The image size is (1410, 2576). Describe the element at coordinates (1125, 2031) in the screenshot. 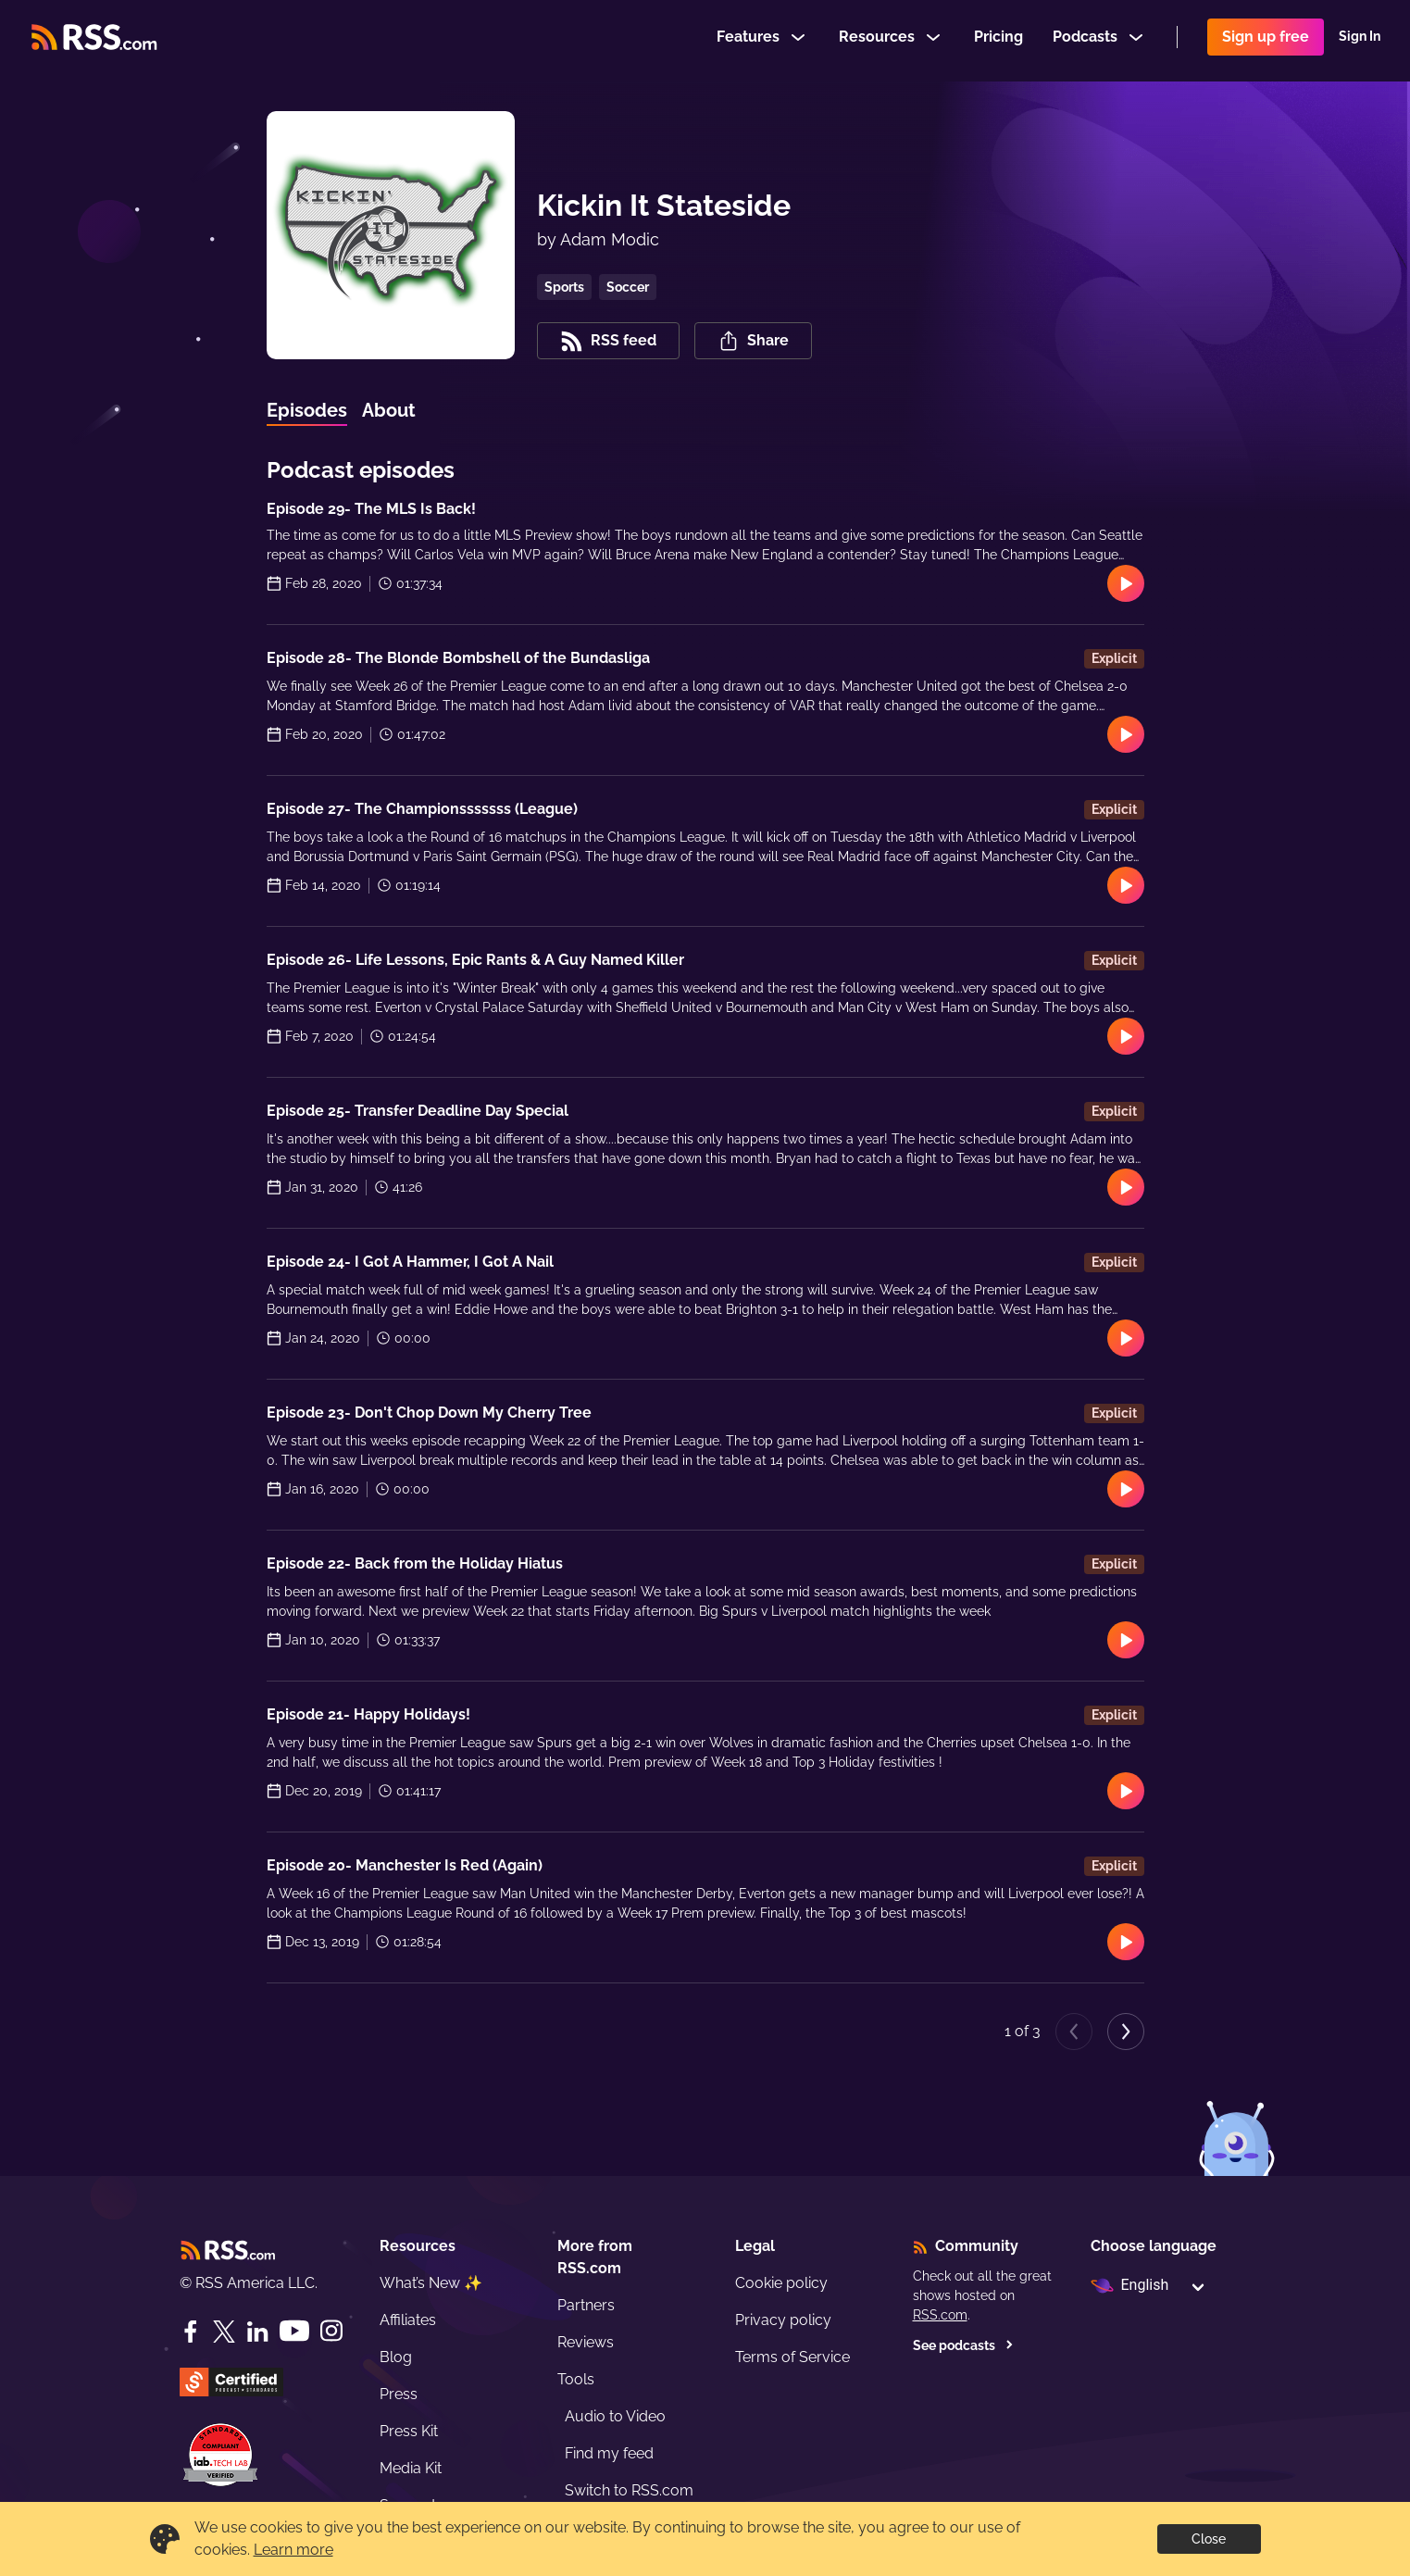

I see `[Next page]` at that location.